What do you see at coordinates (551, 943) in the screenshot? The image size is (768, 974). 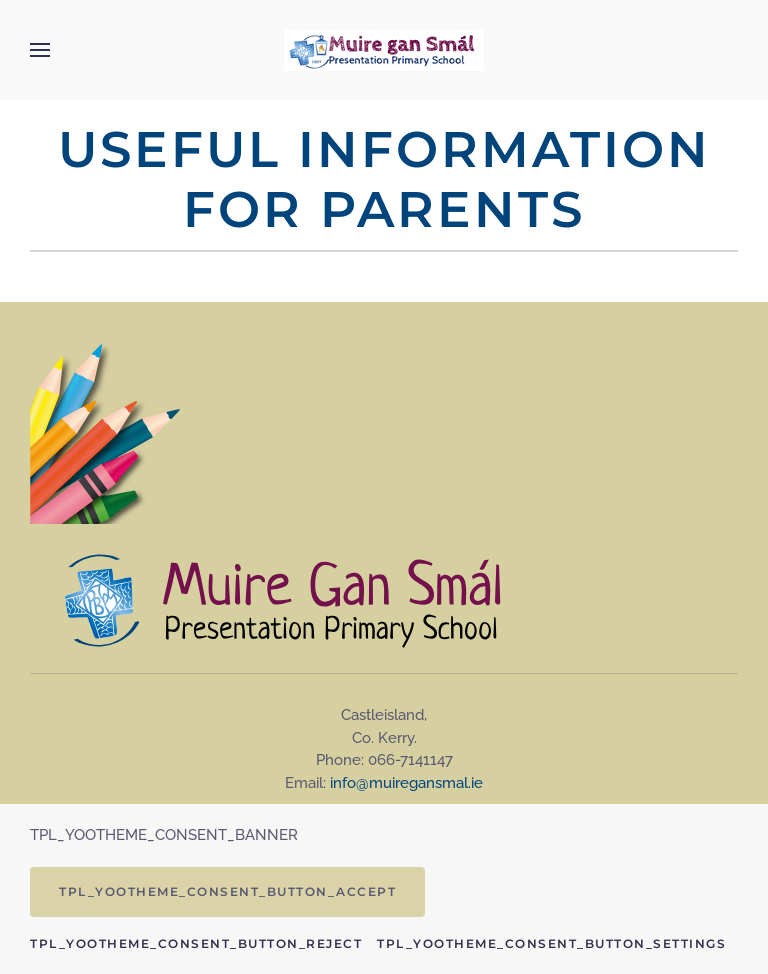 I see `TPL_YOOTHEME_CONSENT_BUTTON_SETTINGS` at bounding box center [551, 943].